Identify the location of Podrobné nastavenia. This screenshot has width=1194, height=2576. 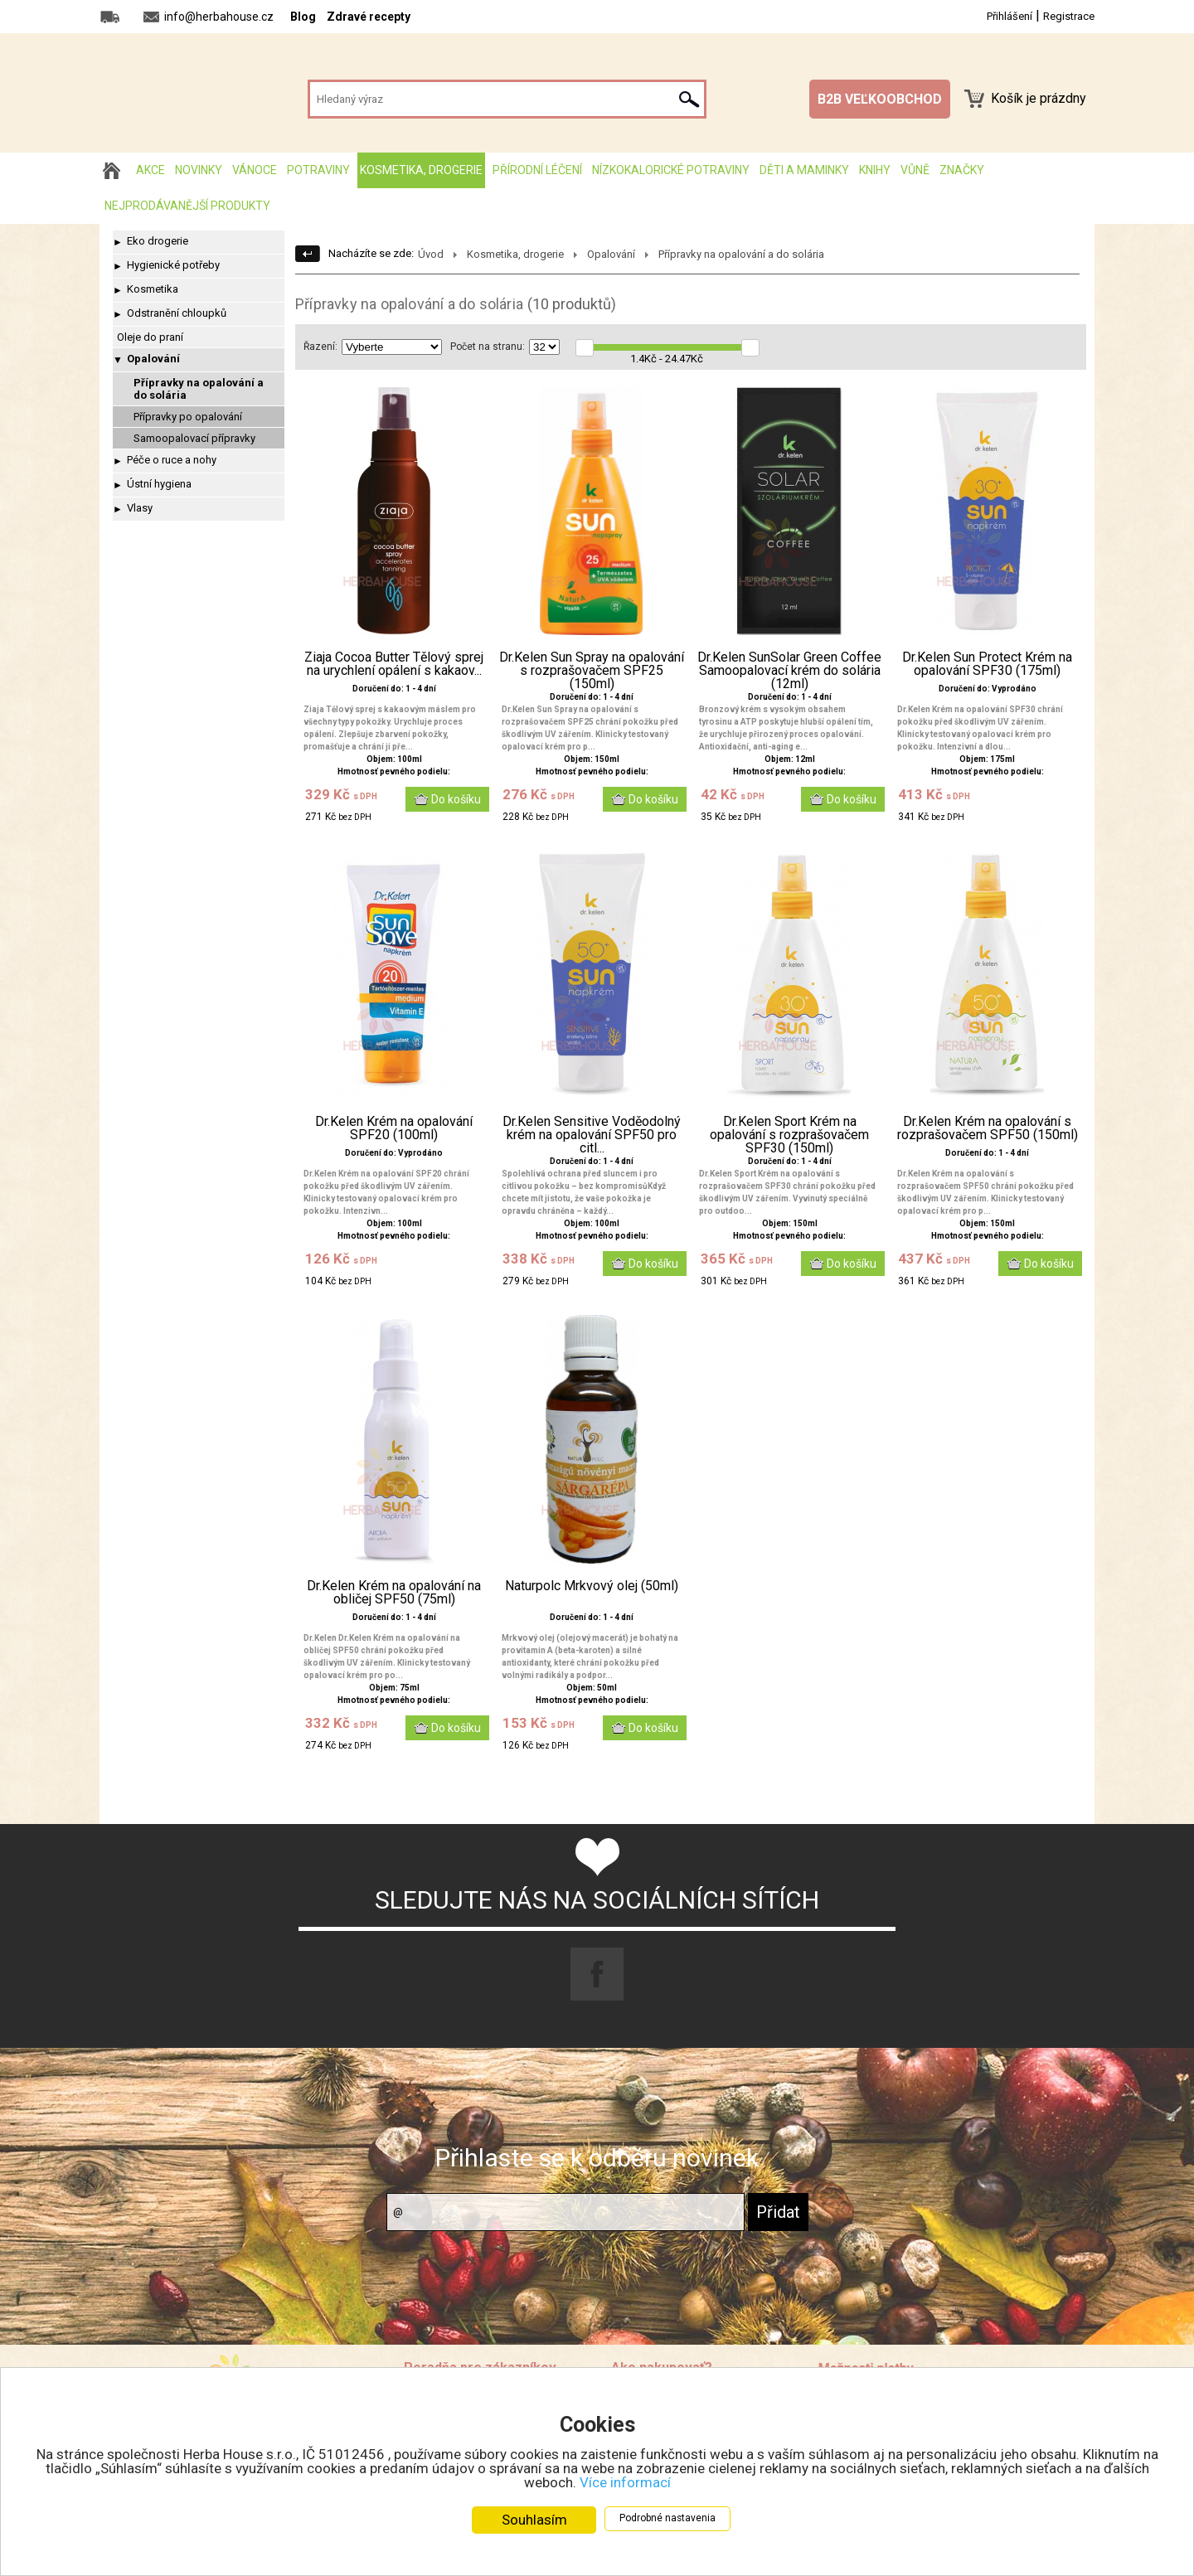
(667, 2518).